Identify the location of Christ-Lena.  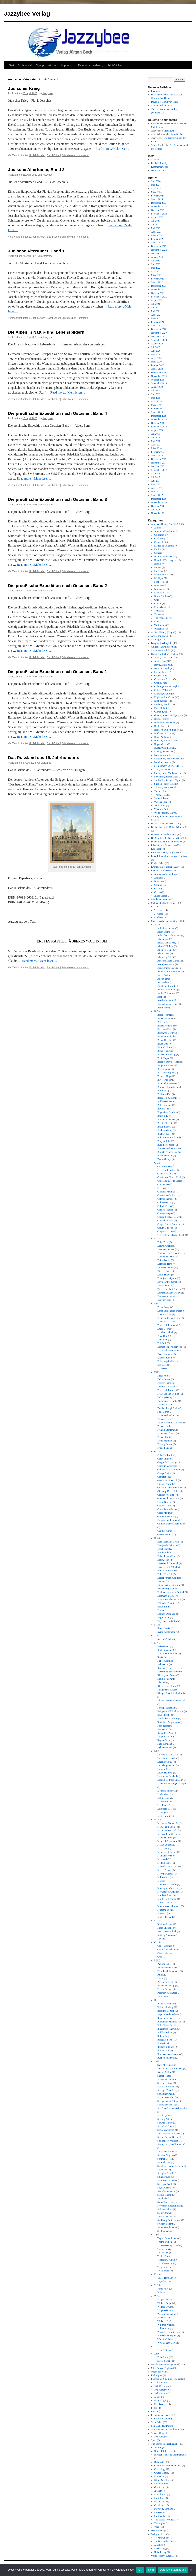
(163, 1184).